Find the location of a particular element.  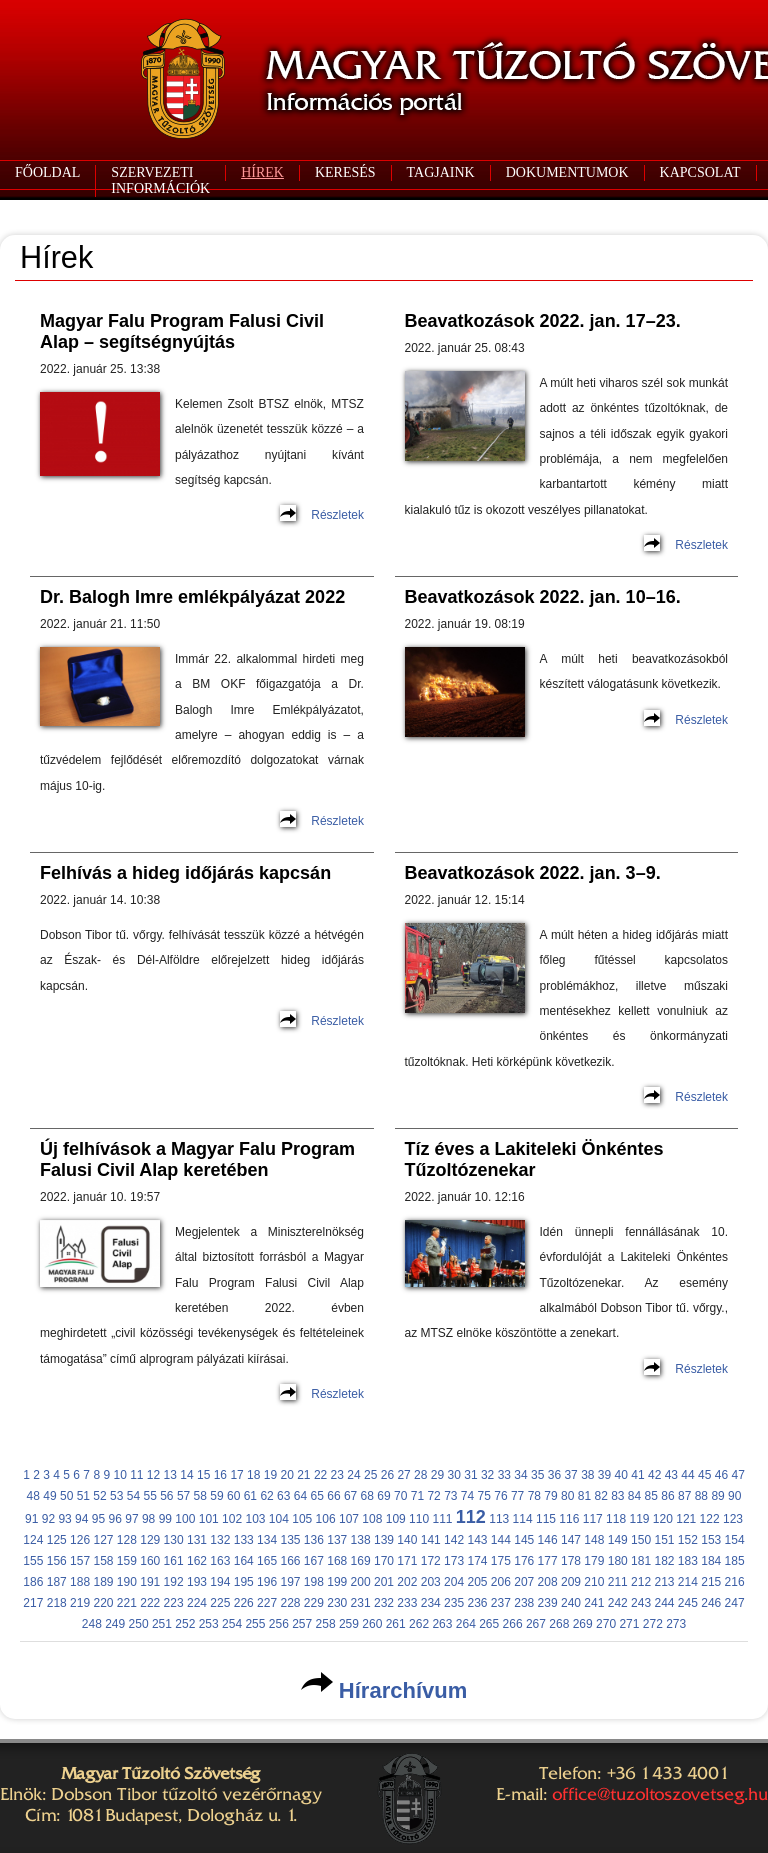

177 is located at coordinates (548, 1561).